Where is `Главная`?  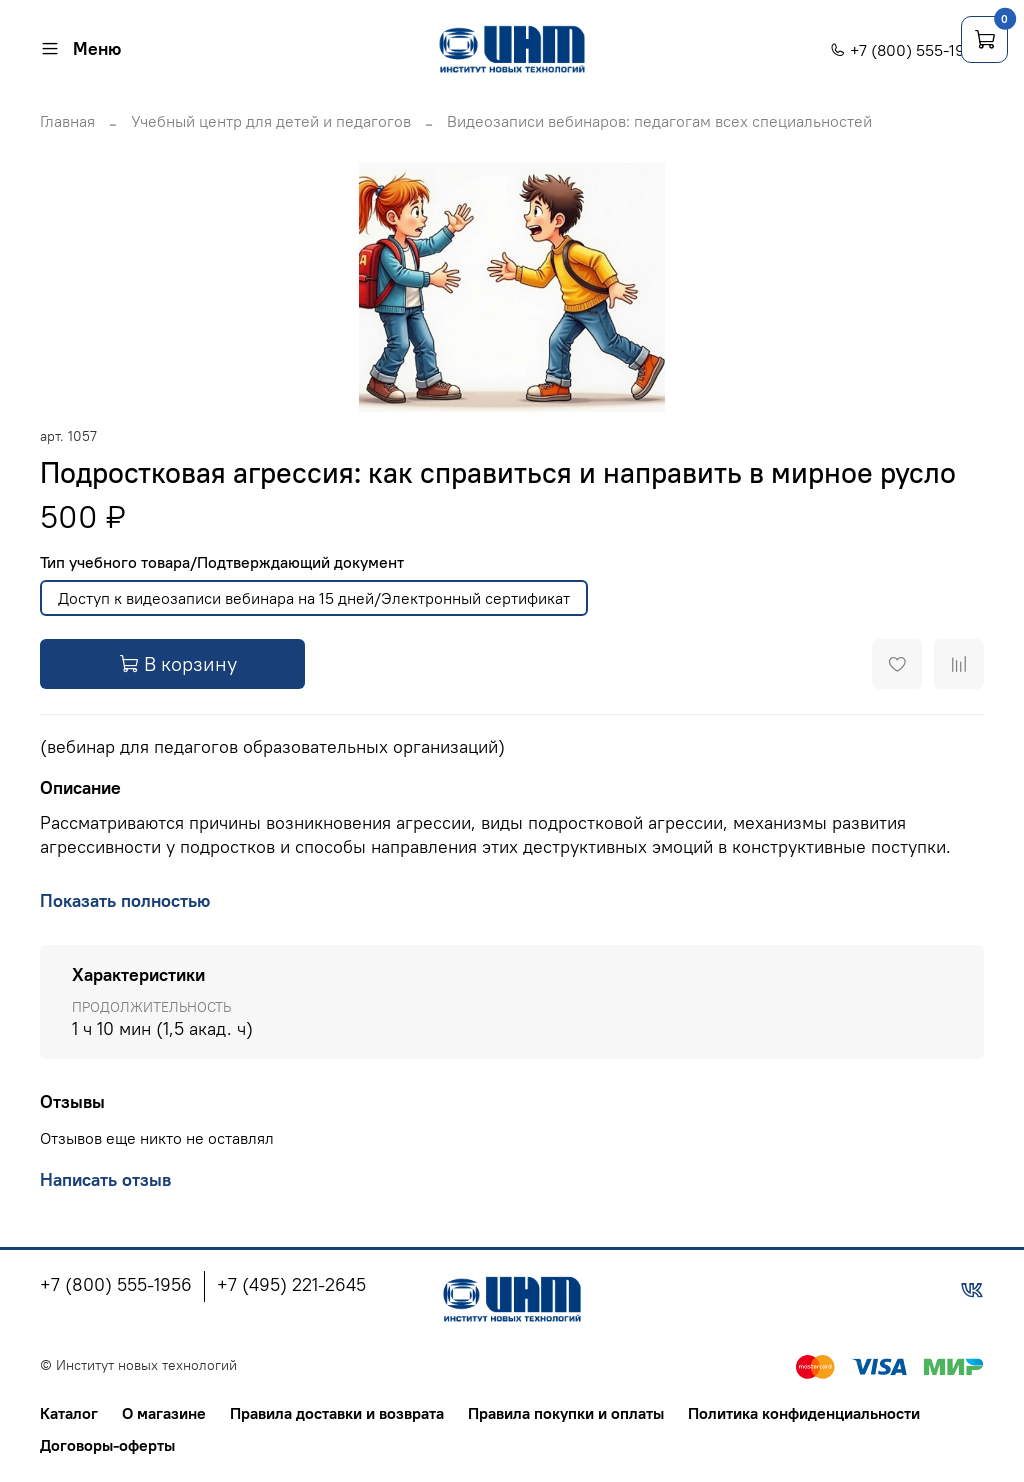
Главная is located at coordinates (67, 121).